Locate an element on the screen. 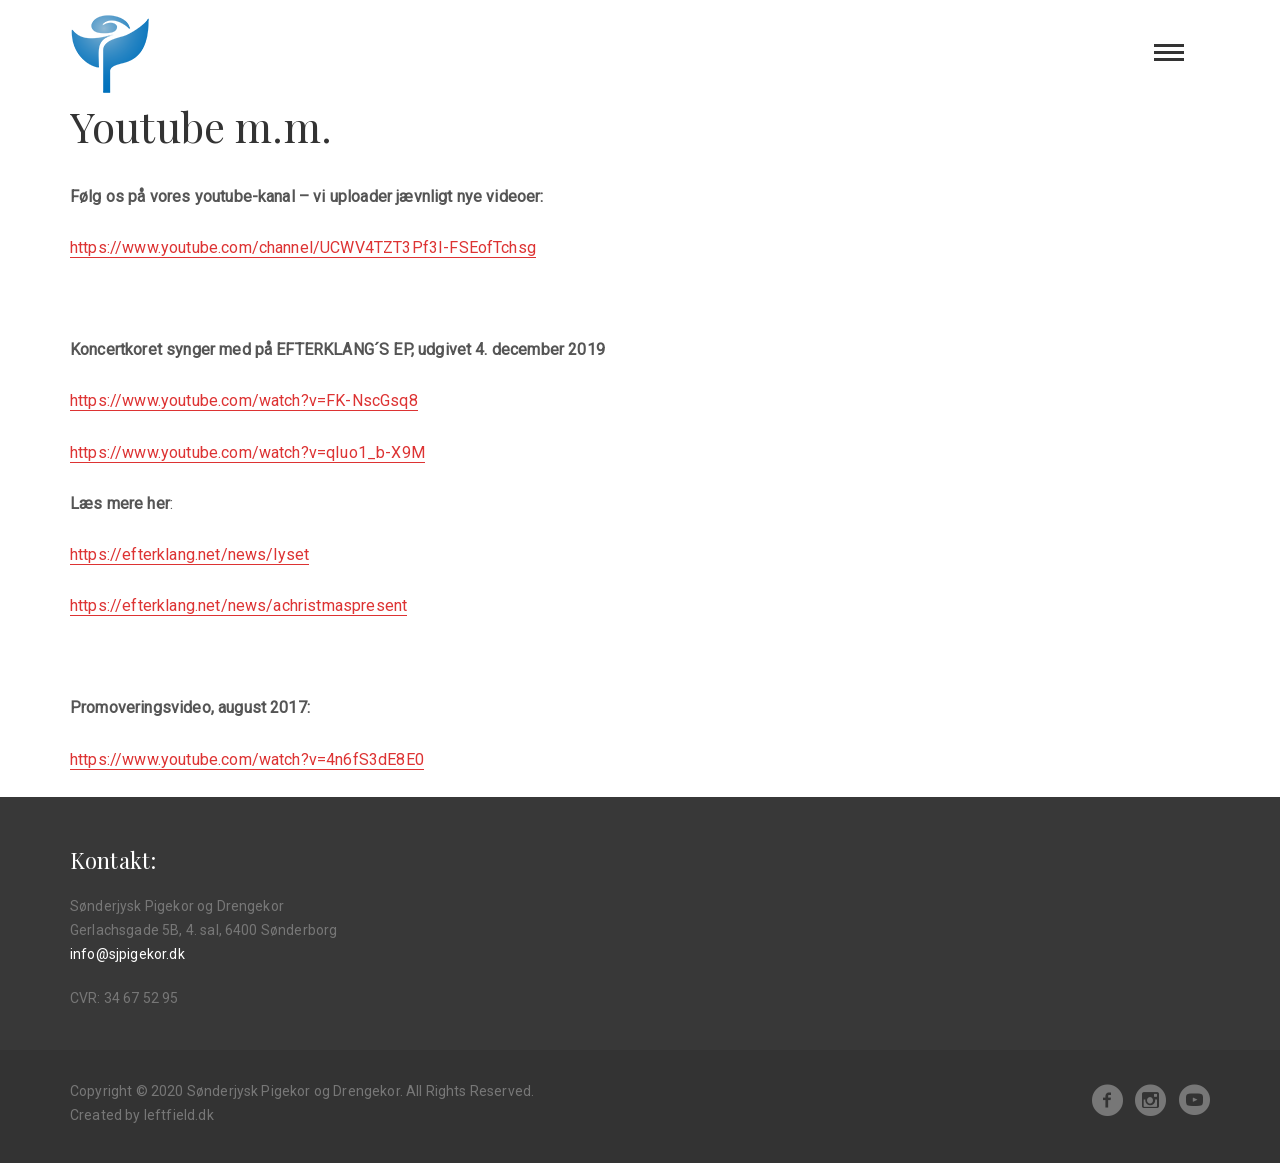 The height and width of the screenshot is (1163, 1280). https://www.youtube.com/watch?v=4n6fS3dE8E0 is located at coordinates (247, 759).